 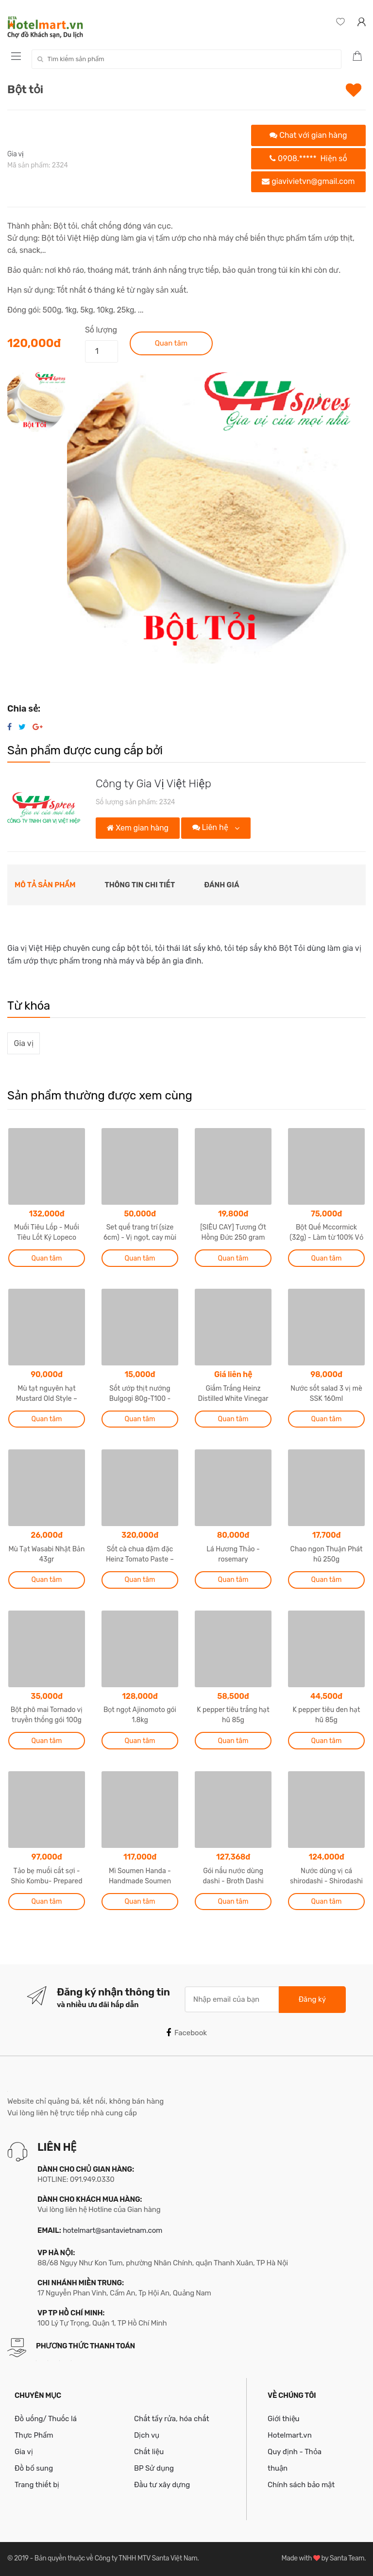 What do you see at coordinates (153, 783) in the screenshot?
I see `Công ty Gia Vị Việt Hiệp` at bounding box center [153, 783].